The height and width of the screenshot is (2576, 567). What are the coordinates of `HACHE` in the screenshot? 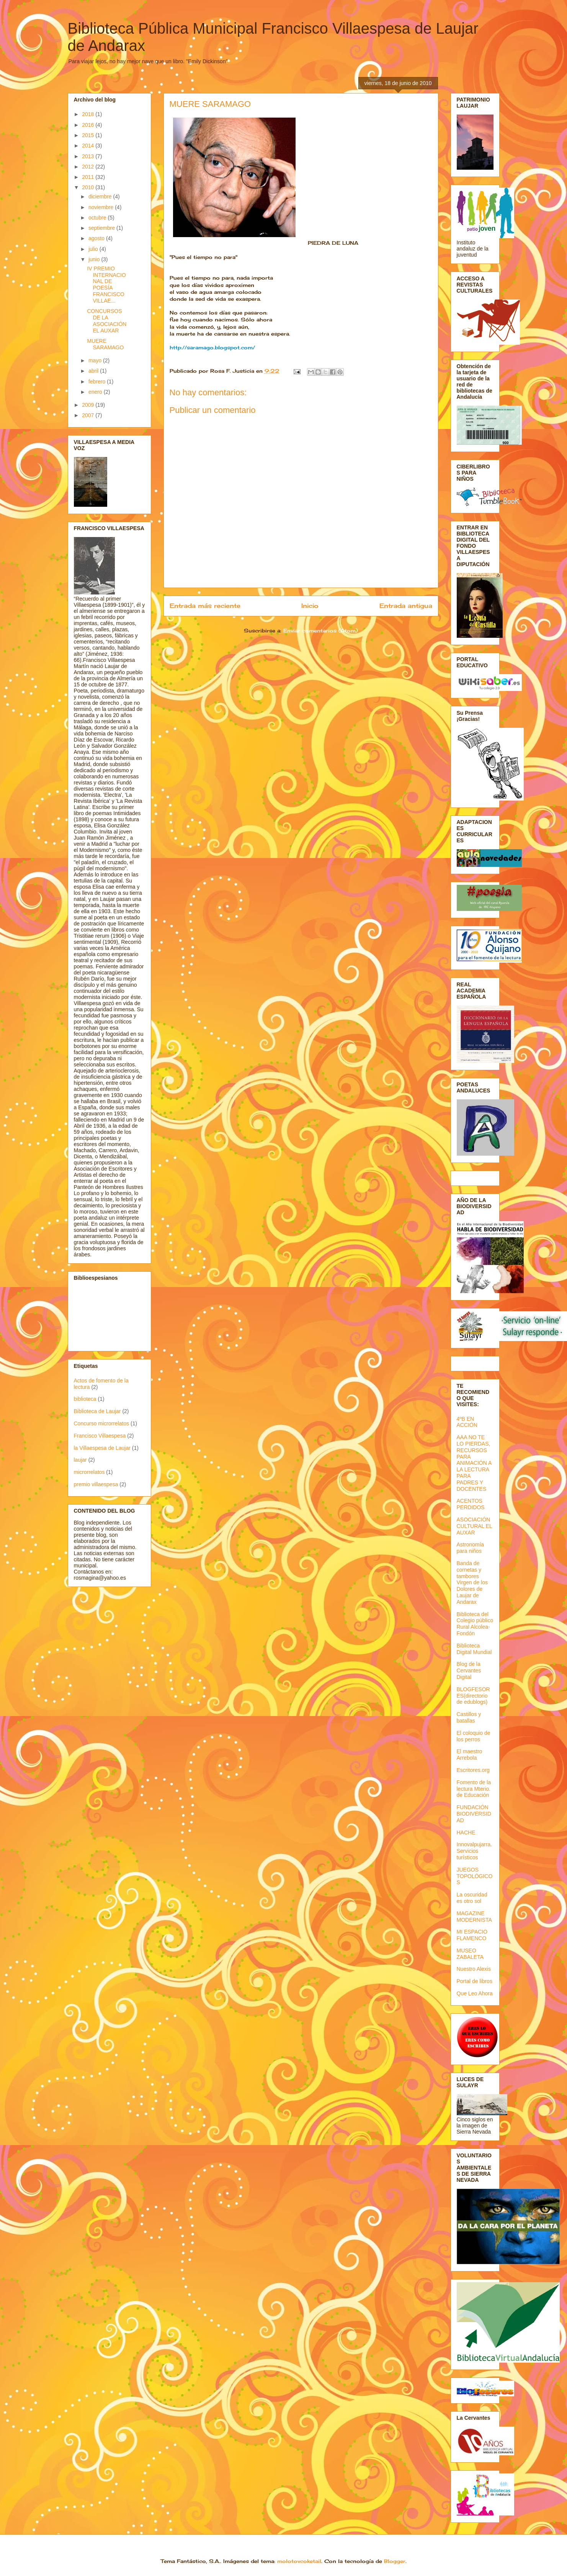 It's located at (466, 1832).